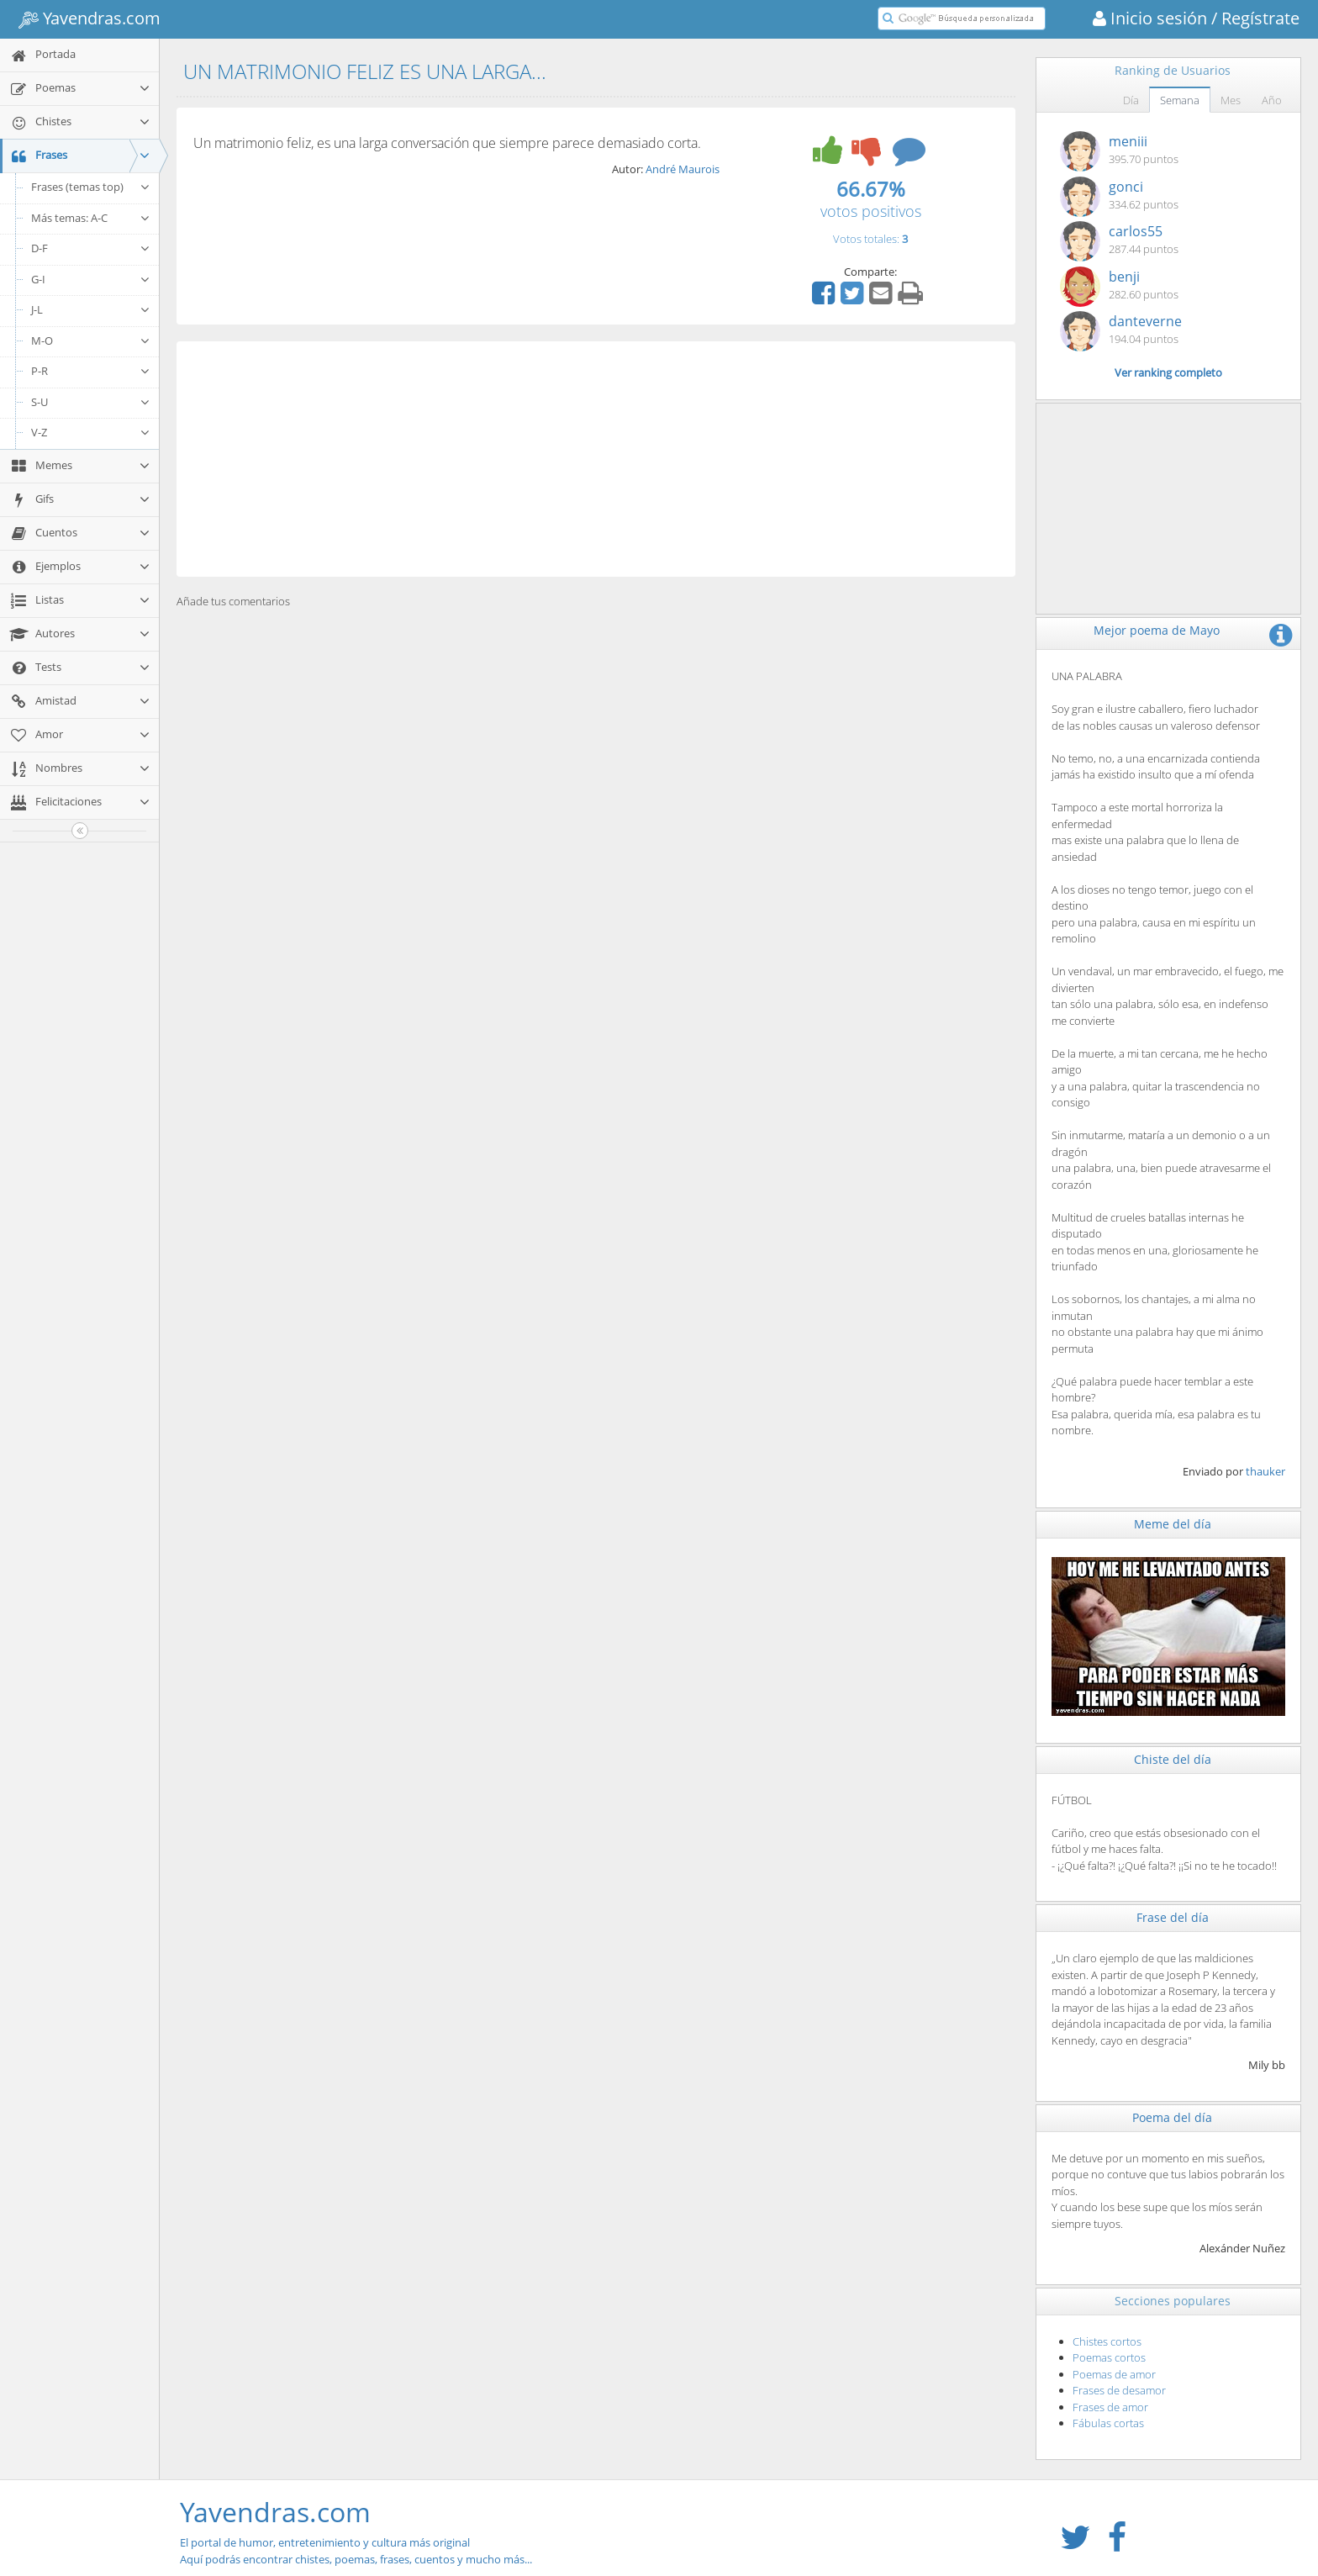 The width and height of the screenshot is (1318, 2576). Describe the element at coordinates (90, 370) in the screenshot. I see `P-R` at that location.